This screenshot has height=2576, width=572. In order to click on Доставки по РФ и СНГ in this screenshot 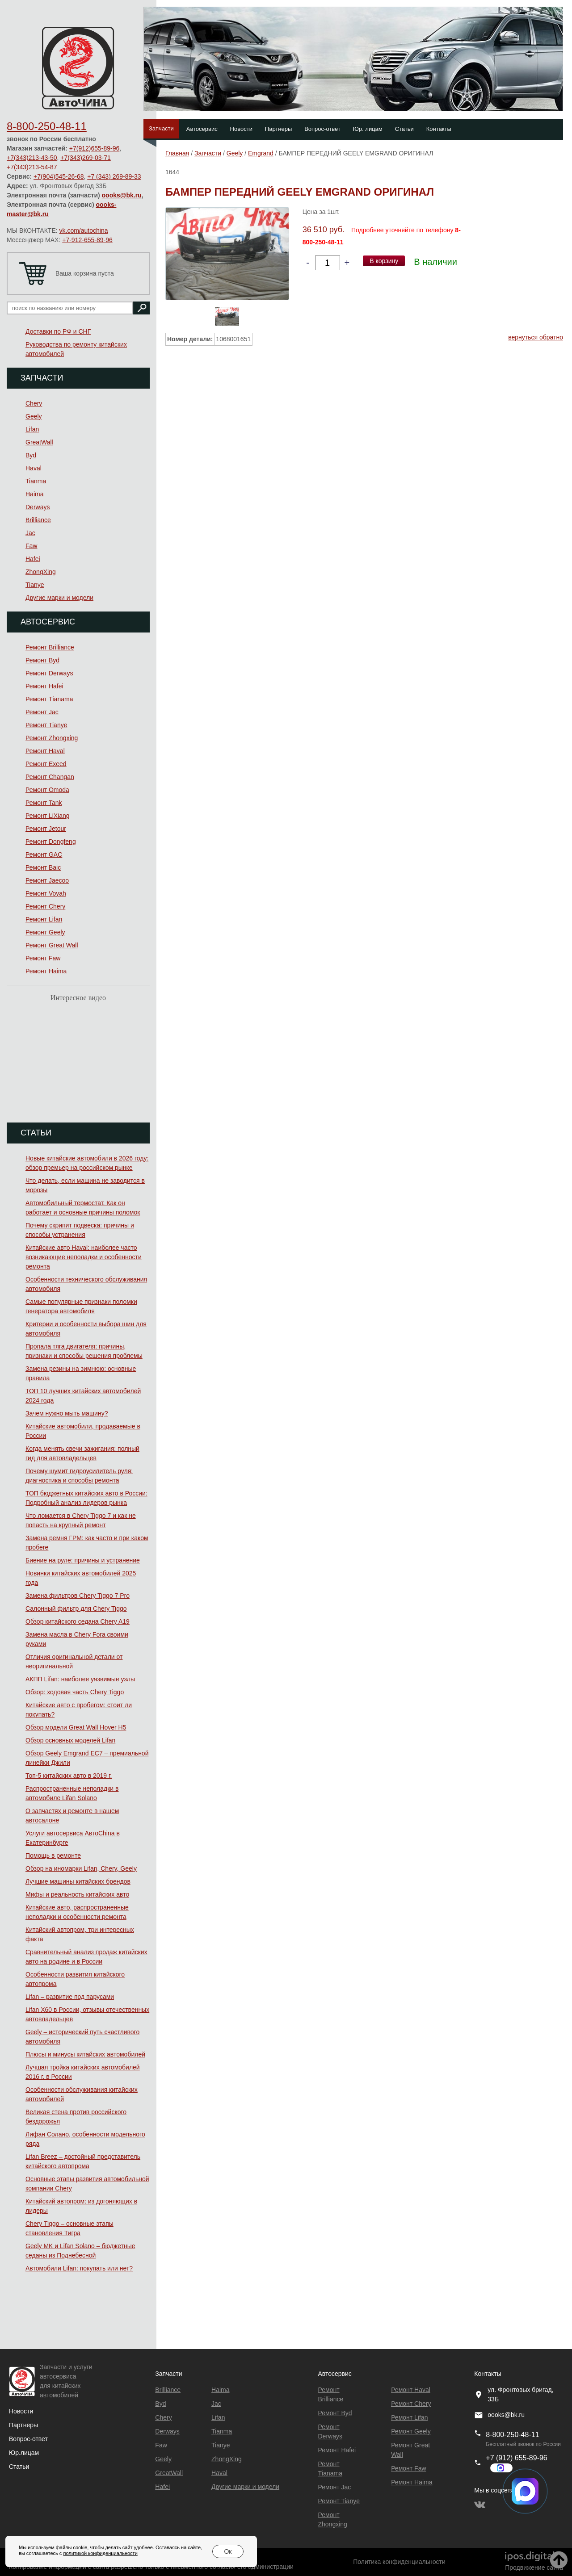, I will do `click(58, 331)`.